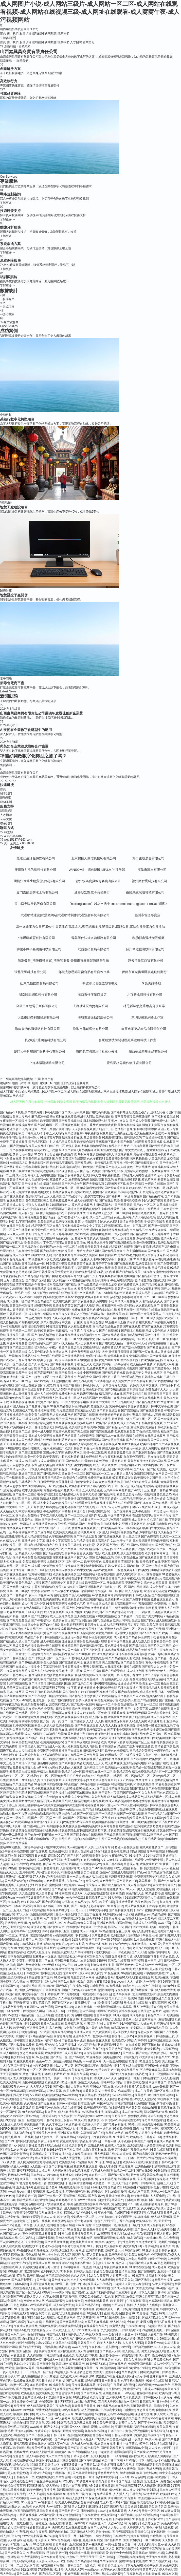 Image resolution: width=181 pixels, height=2576 pixels. I want to click on 激情婷婷网, so click(11, 2393).